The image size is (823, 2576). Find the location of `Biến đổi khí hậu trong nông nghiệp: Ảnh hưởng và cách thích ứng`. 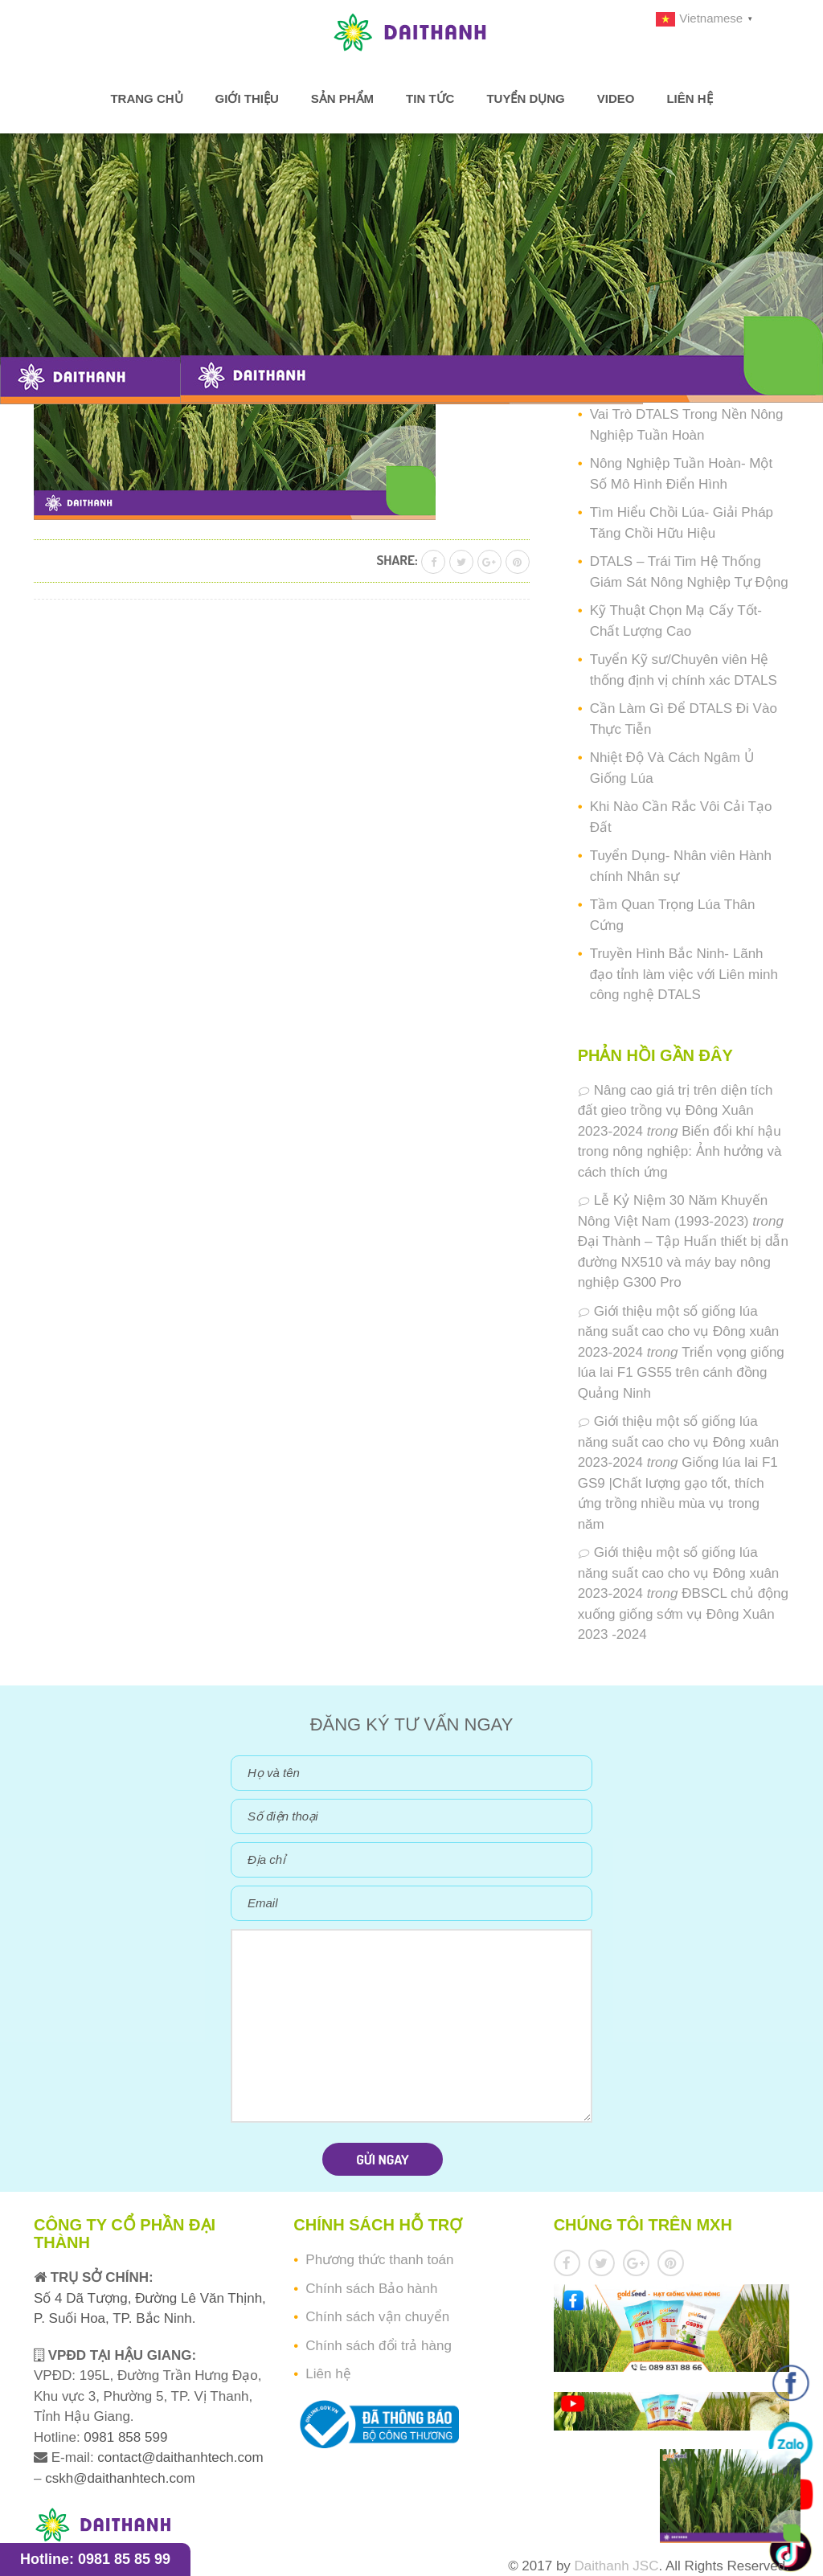

Biến đổi khí hậu trong nông nghiệp: Ảnh hưởng và cách thích ứng is located at coordinates (680, 1152).